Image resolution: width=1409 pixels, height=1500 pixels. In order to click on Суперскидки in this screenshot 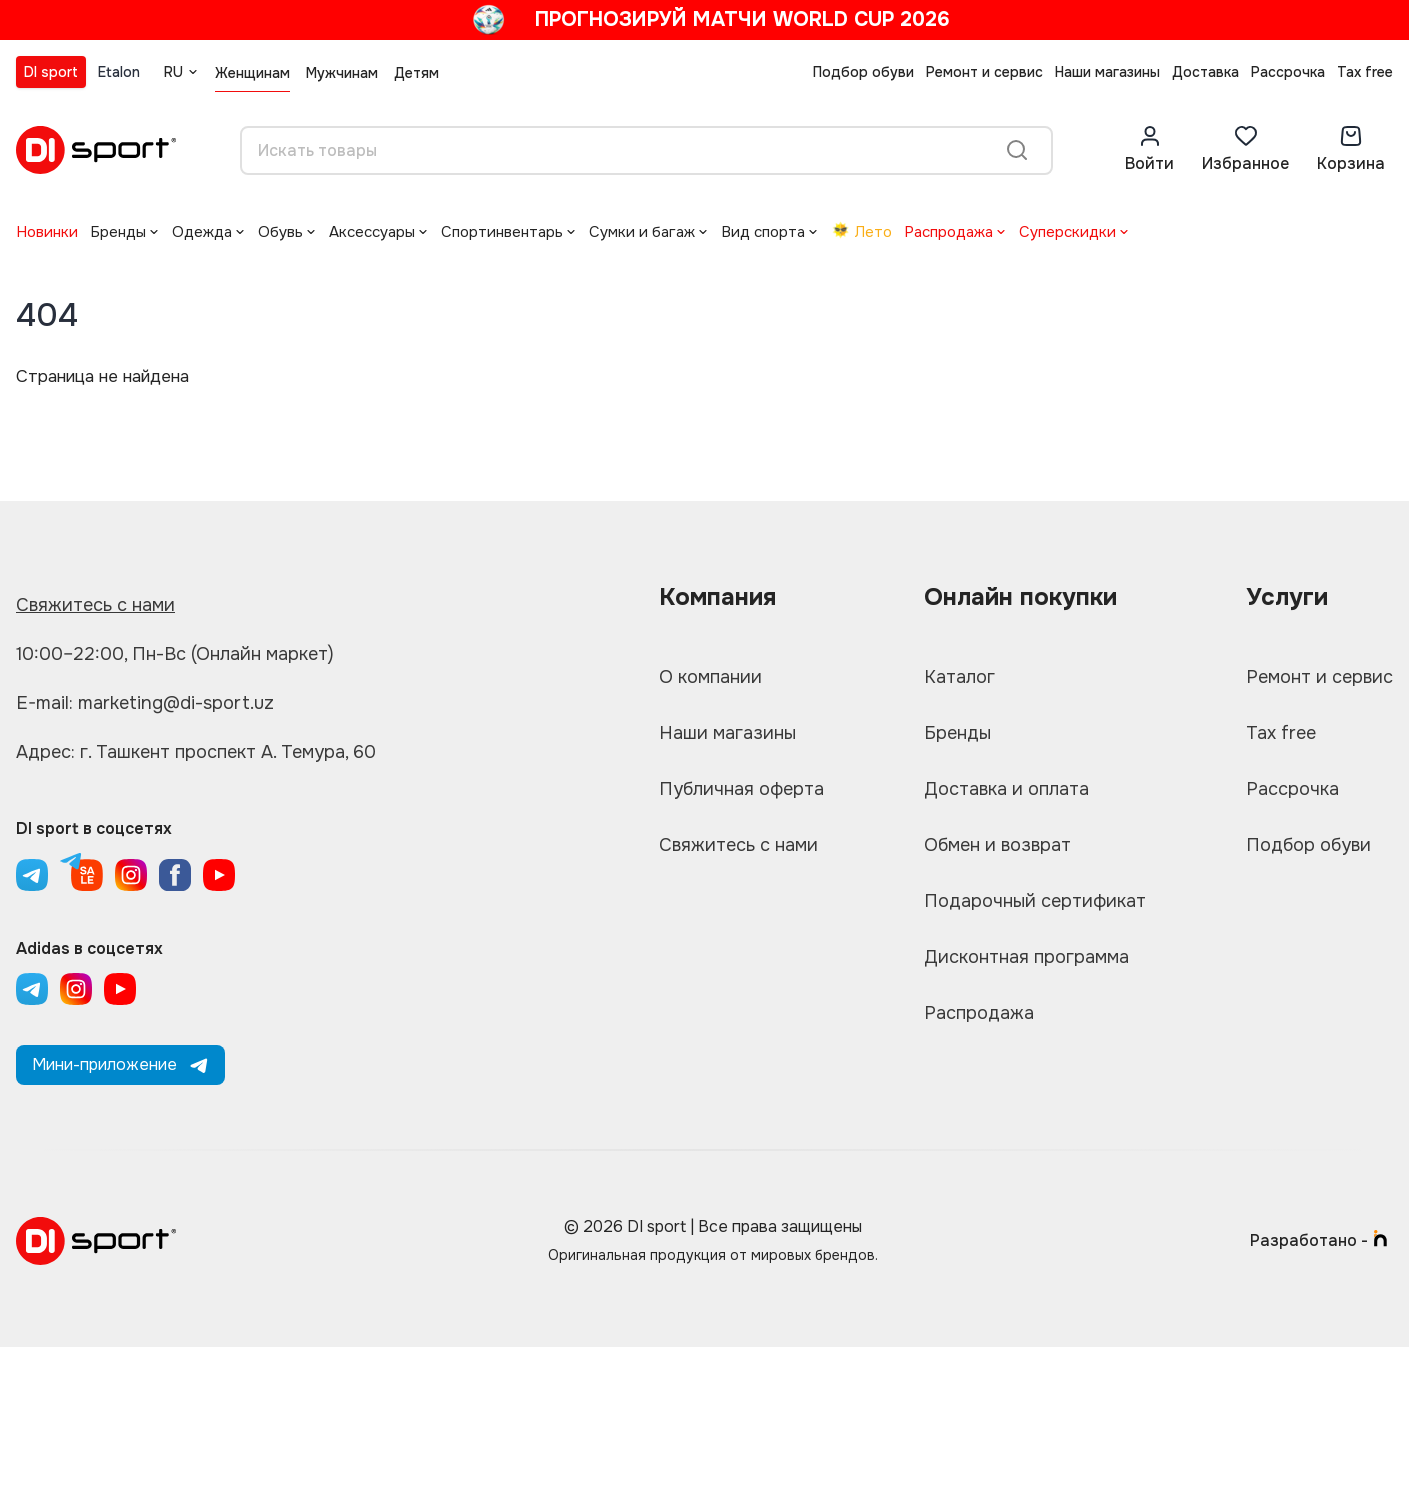, I will do `click(1067, 232)`.